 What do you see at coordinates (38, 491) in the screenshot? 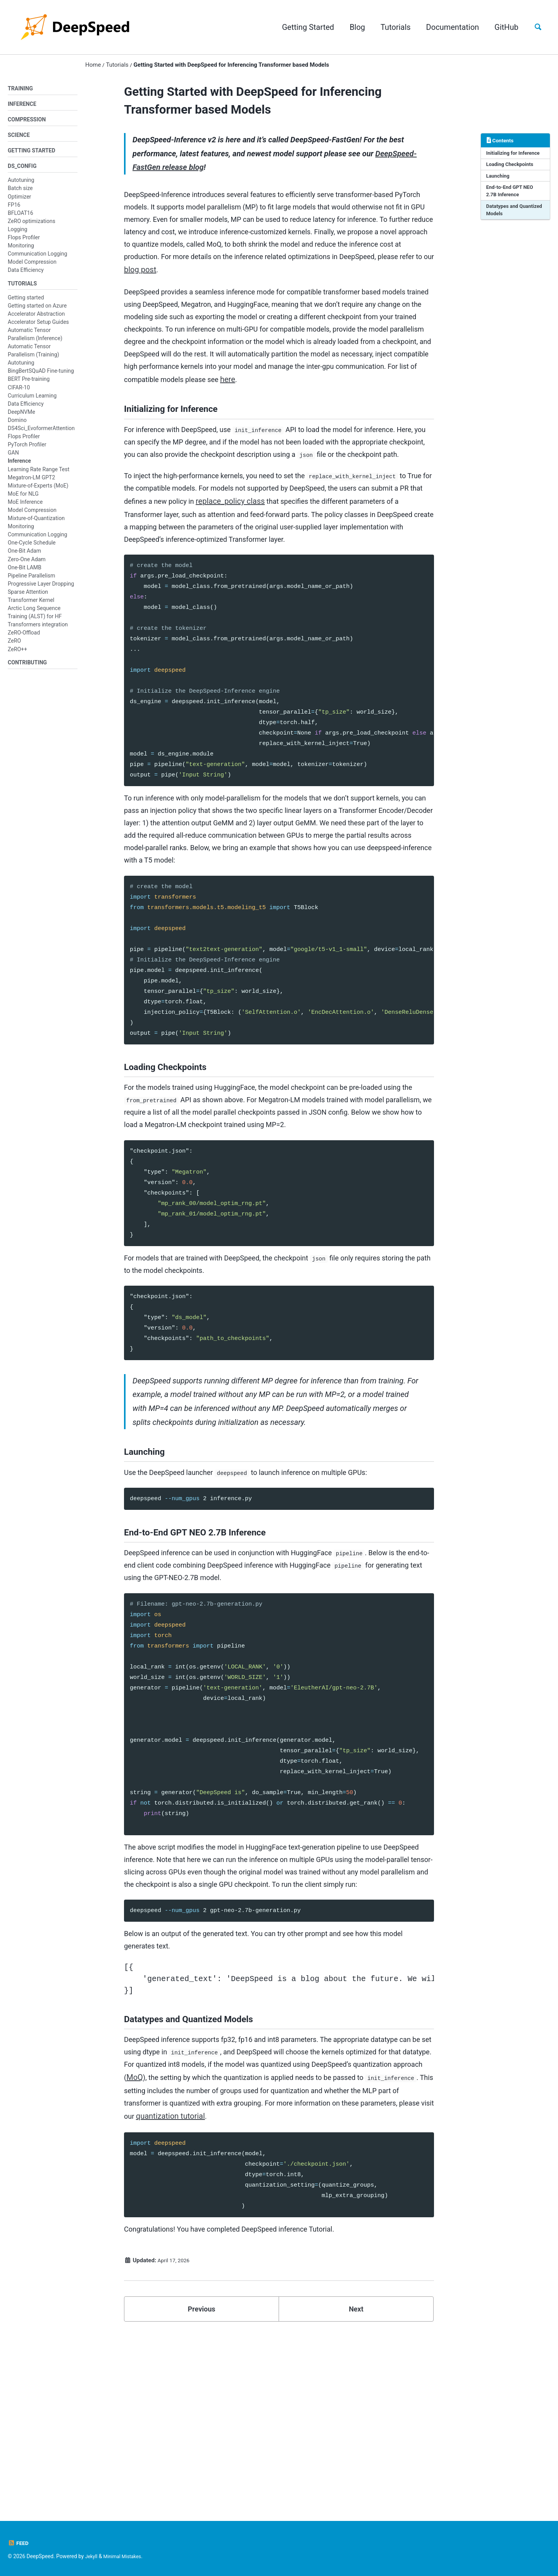
I see `Mixture-of-Experts (MoE)` at bounding box center [38, 491].